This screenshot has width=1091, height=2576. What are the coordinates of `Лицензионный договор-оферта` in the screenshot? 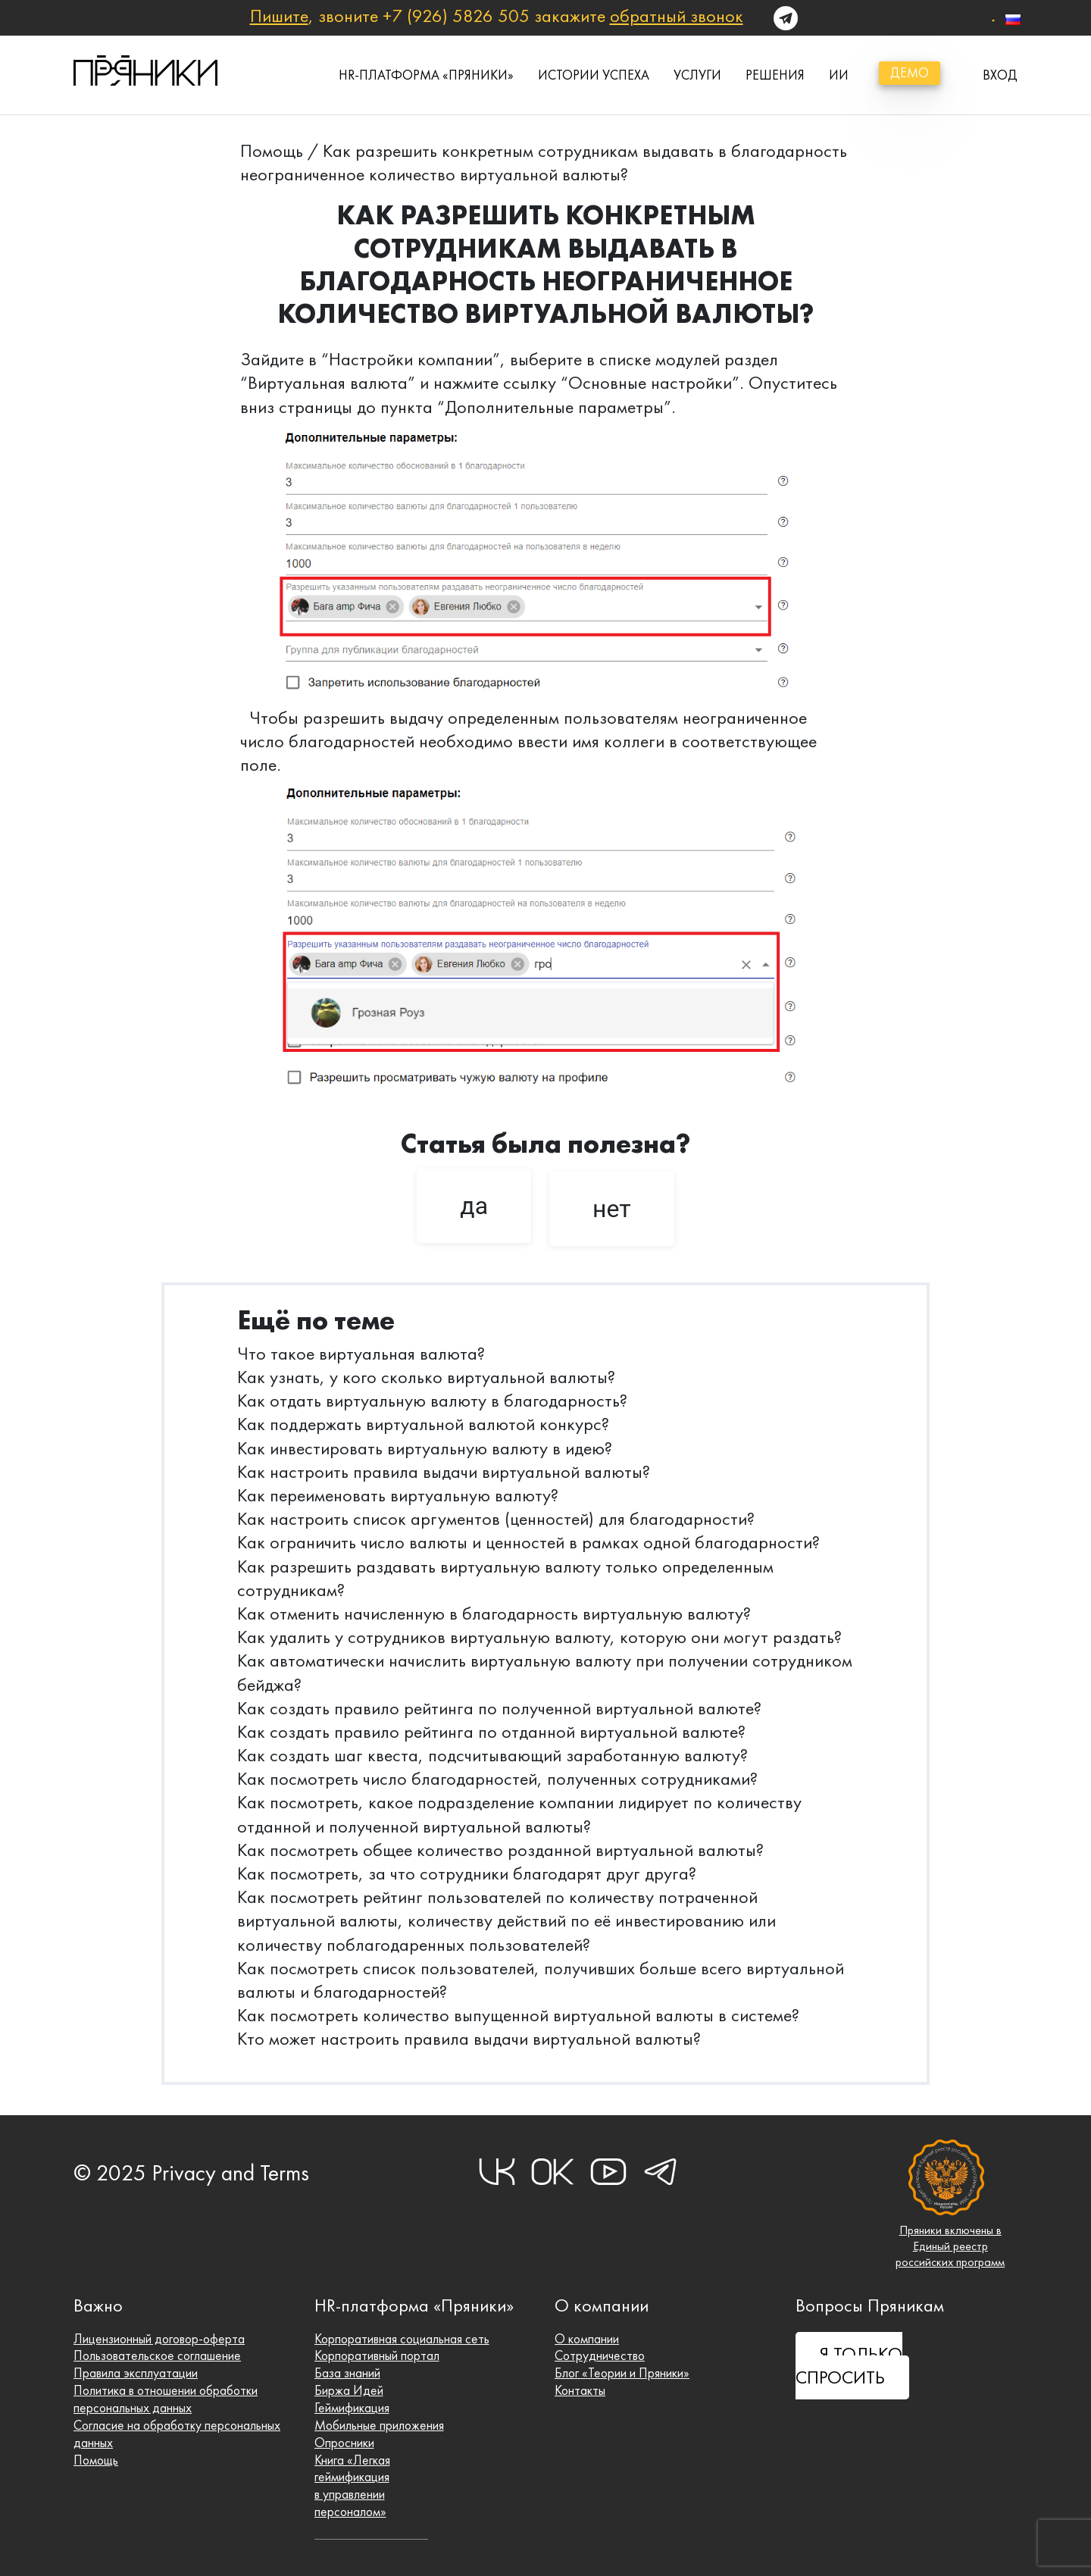 It's located at (159, 2338).